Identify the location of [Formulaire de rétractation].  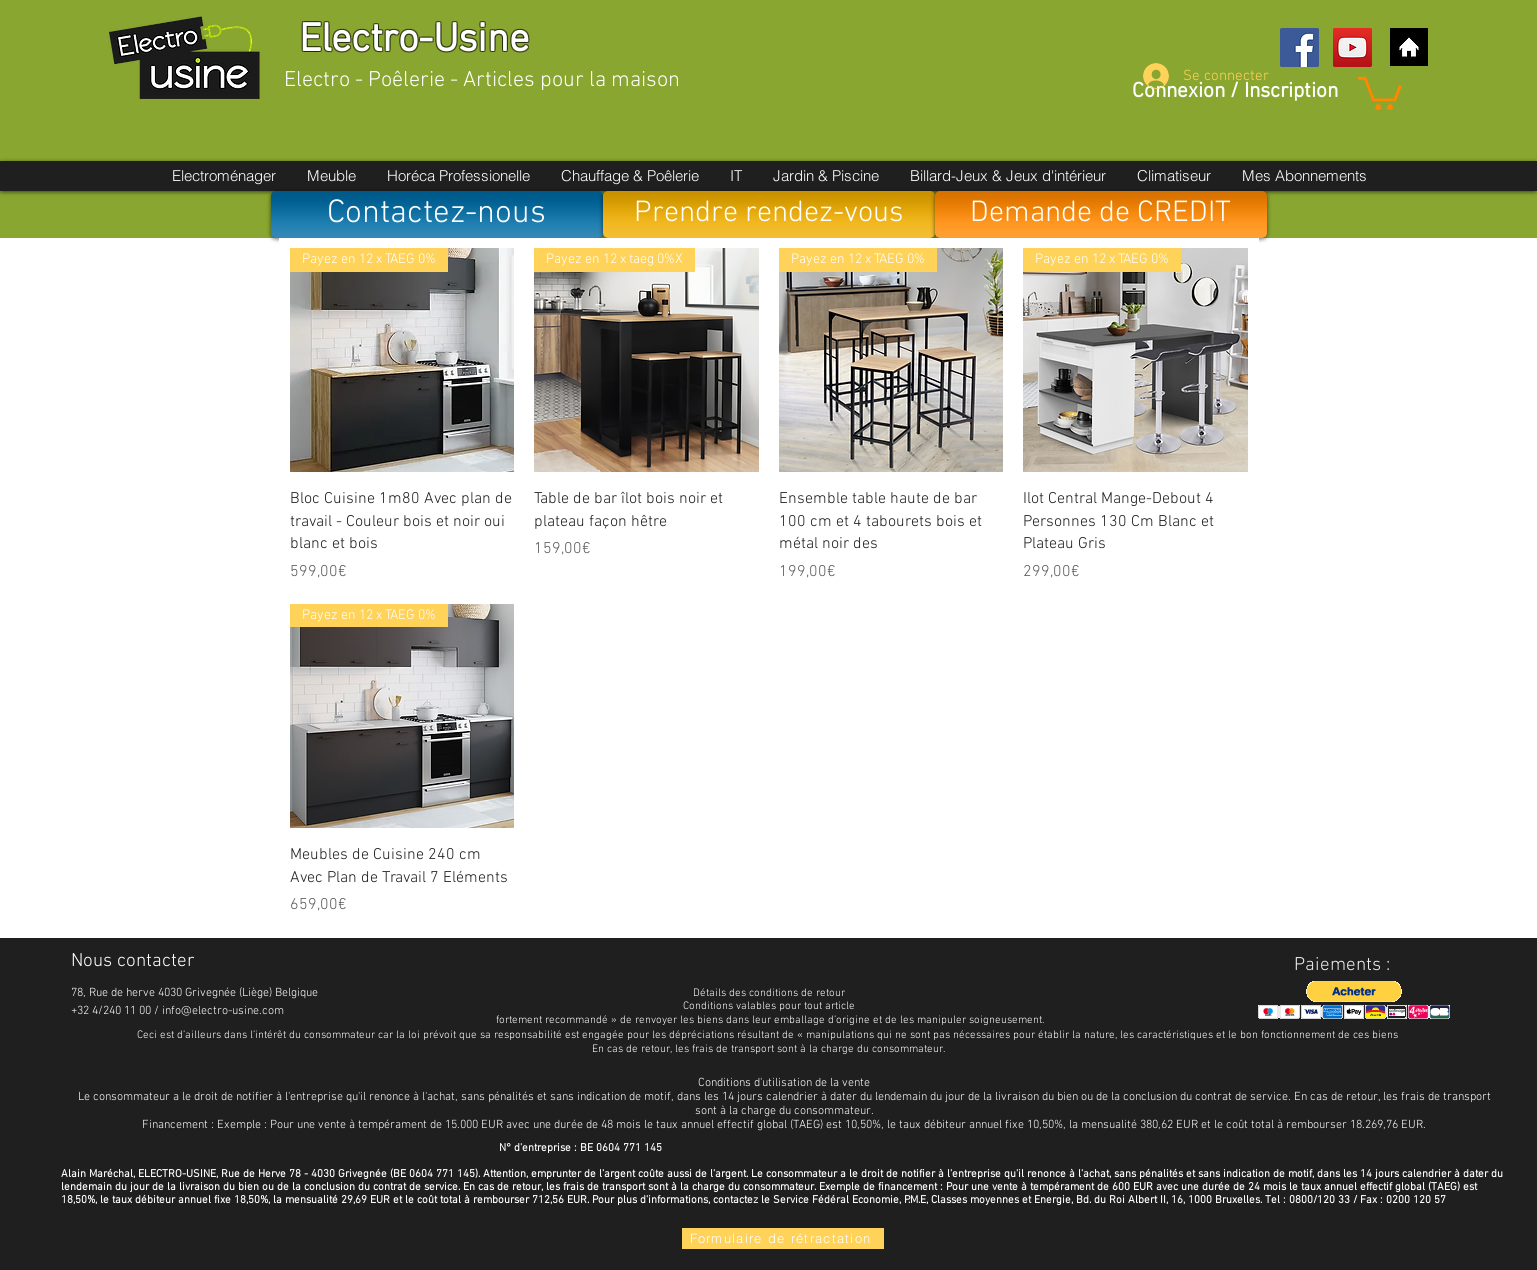
(783, 1238).